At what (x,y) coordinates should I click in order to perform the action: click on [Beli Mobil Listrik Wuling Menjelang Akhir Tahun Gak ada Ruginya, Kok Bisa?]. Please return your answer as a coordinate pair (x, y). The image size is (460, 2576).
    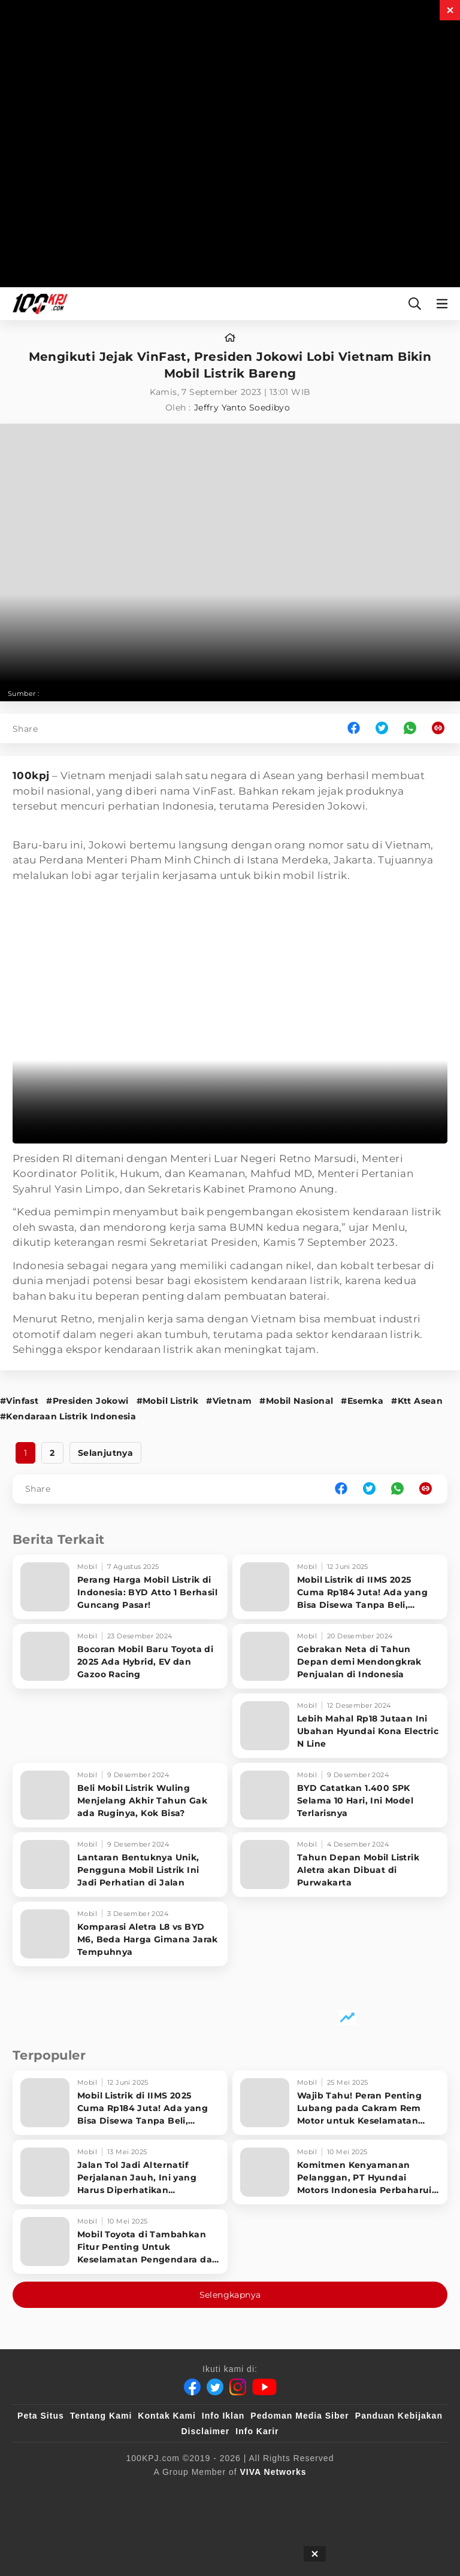
    Looking at the image, I should click on (120, 1795).